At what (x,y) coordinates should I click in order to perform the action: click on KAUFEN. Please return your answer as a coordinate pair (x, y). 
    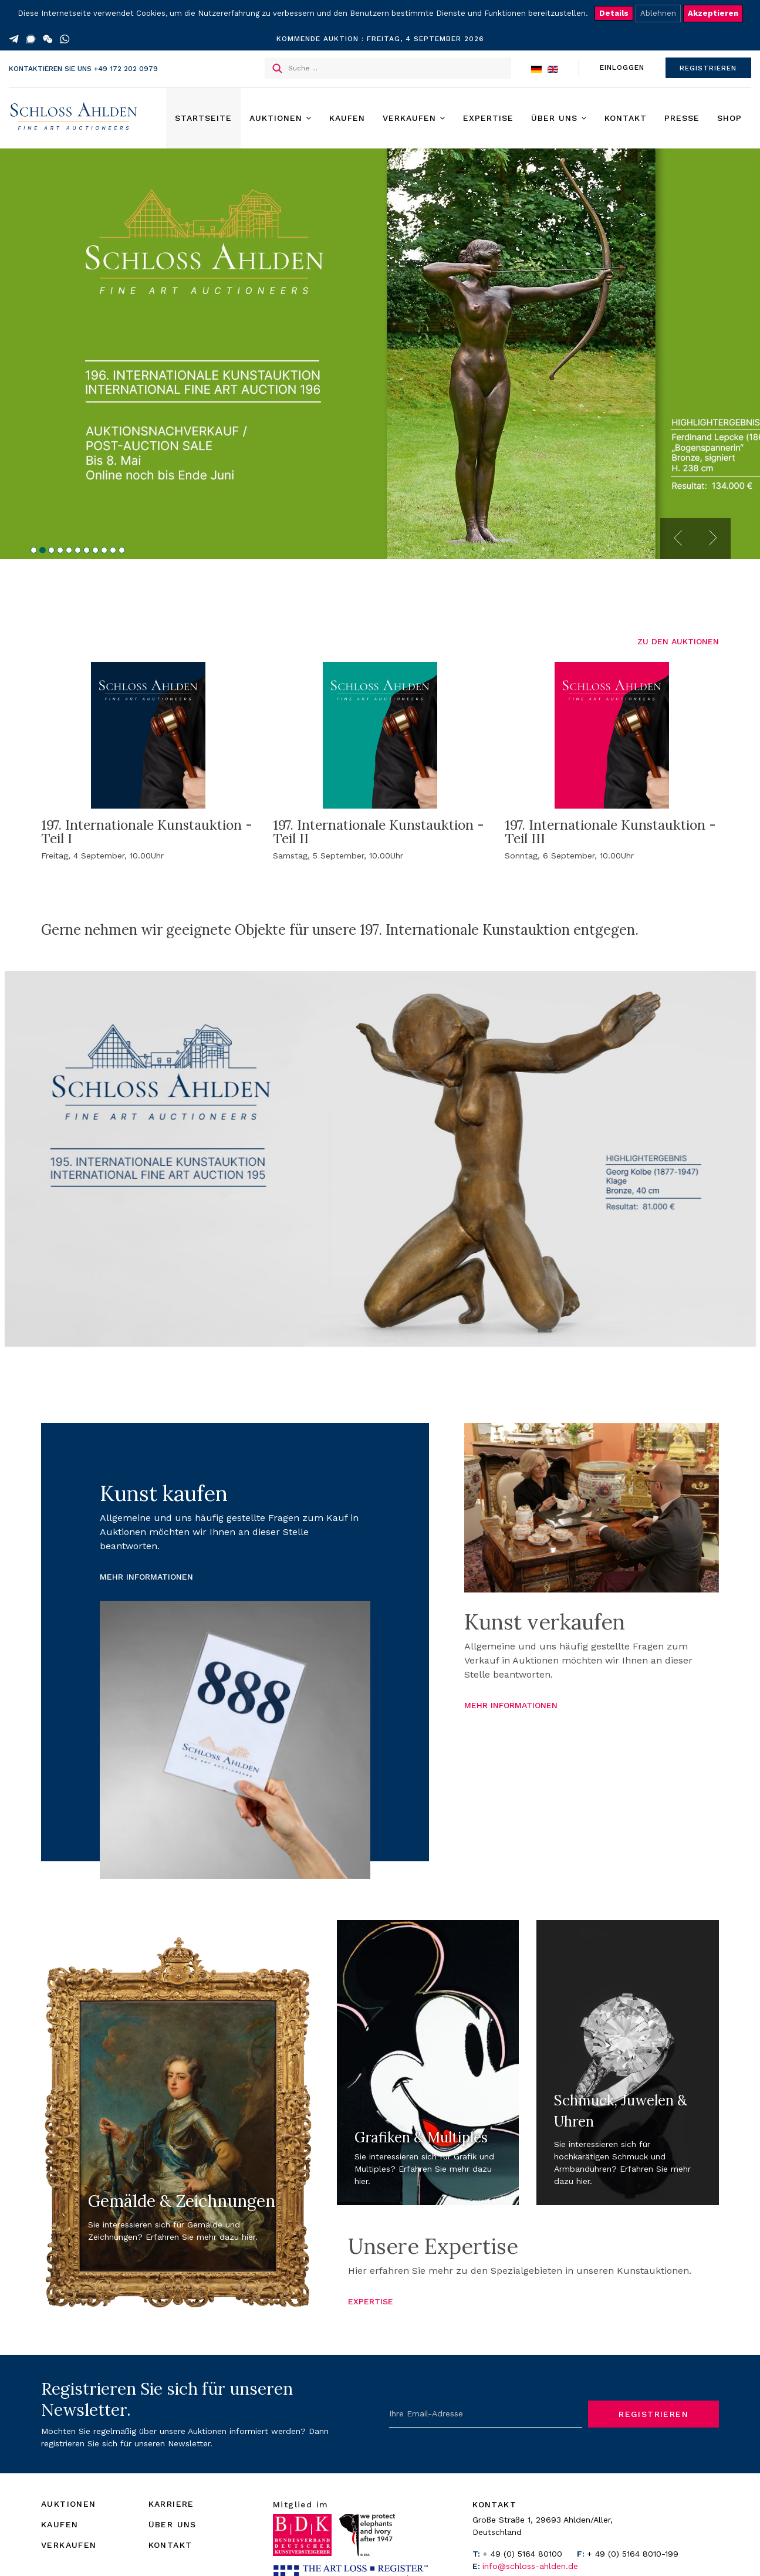
    Looking at the image, I should click on (59, 2524).